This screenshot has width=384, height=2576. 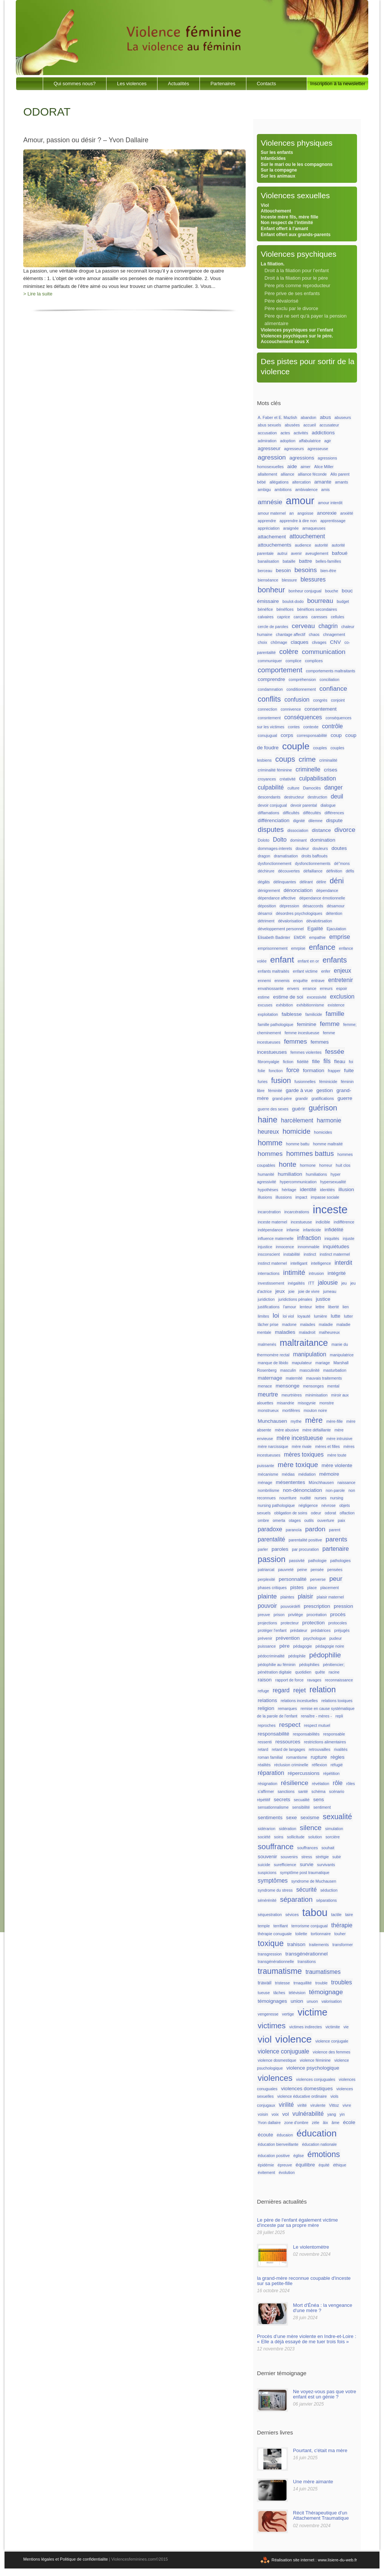 What do you see at coordinates (272, 1630) in the screenshot?
I see `protéger l'enfant [protéger l'enfant (1 élément)]` at bounding box center [272, 1630].